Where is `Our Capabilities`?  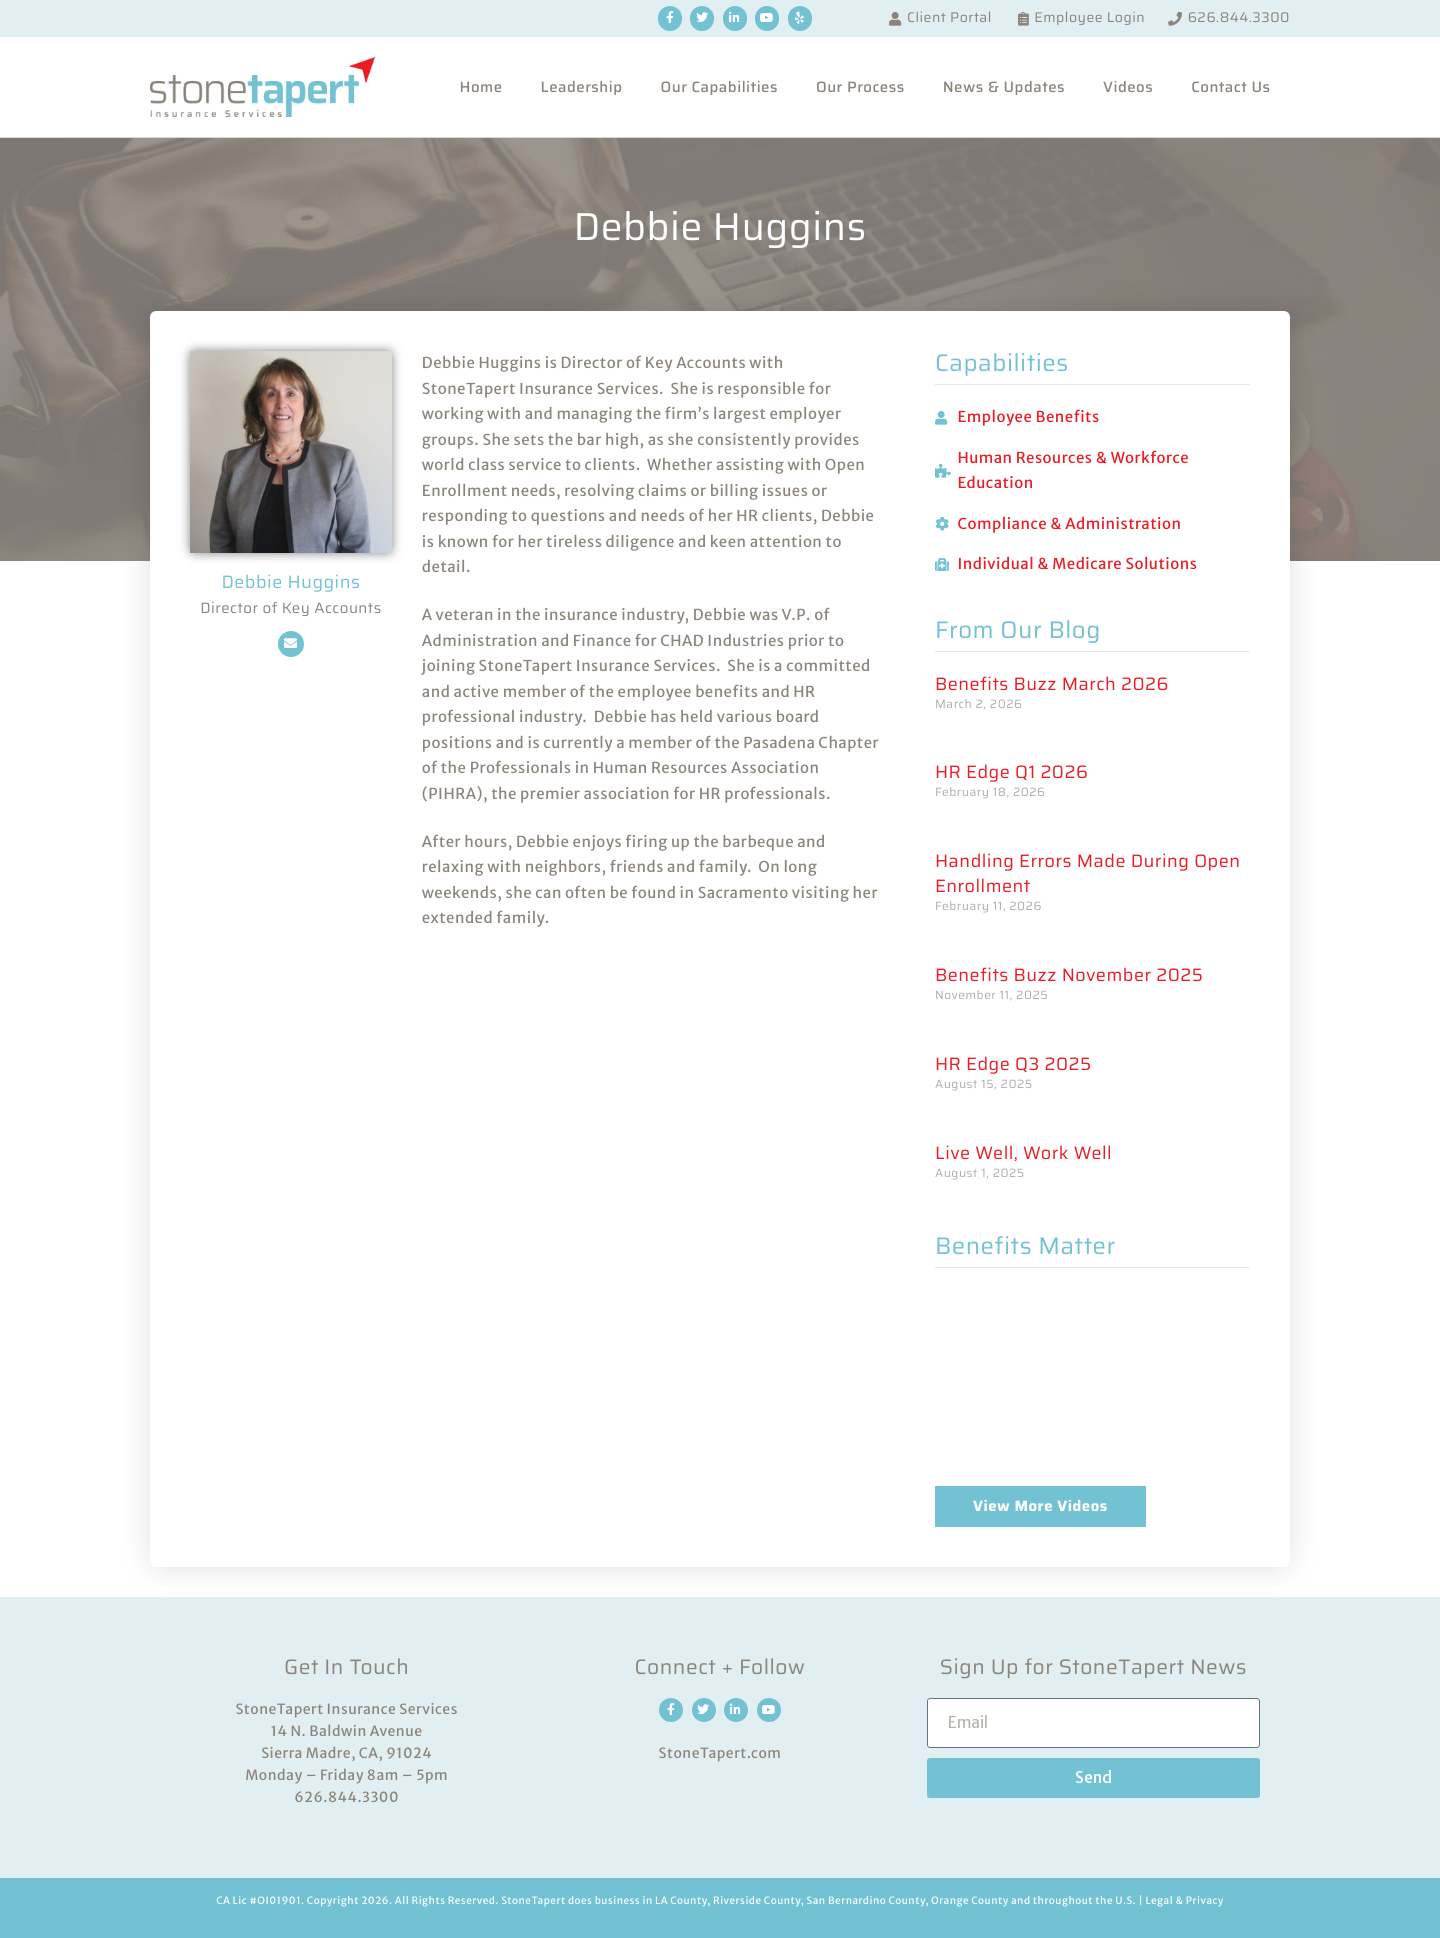
Our Capabilities is located at coordinates (719, 87).